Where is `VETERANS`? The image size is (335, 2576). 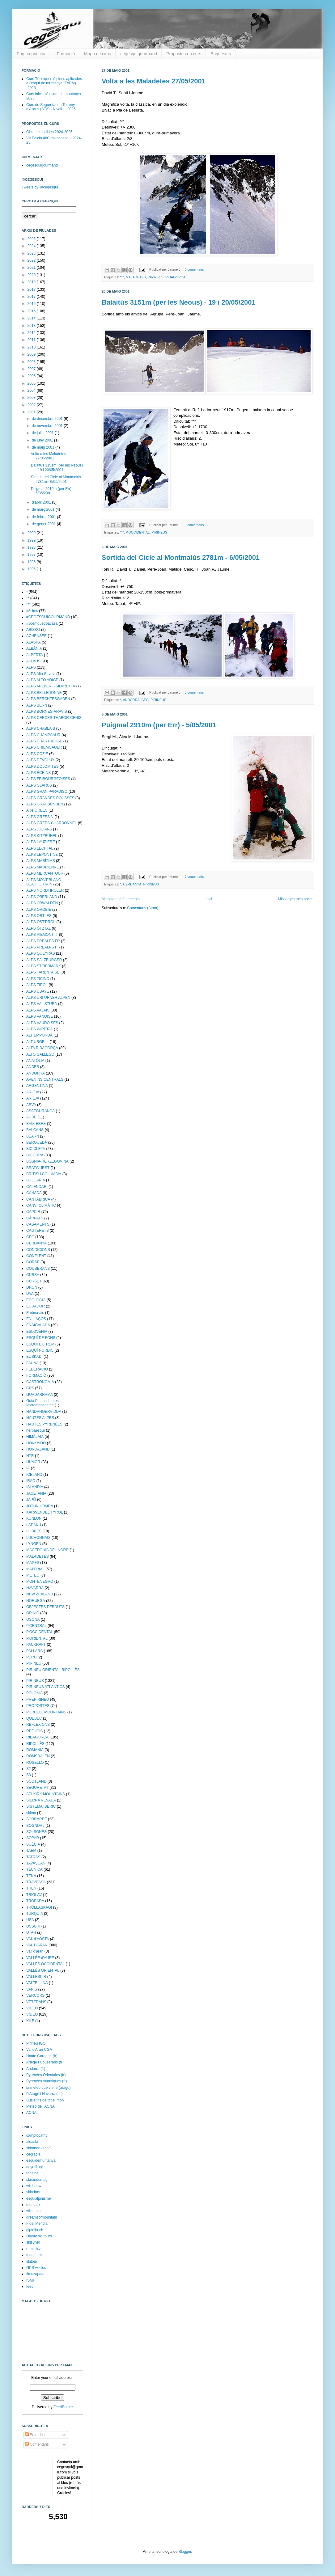
VETERANS is located at coordinates (36, 2002).